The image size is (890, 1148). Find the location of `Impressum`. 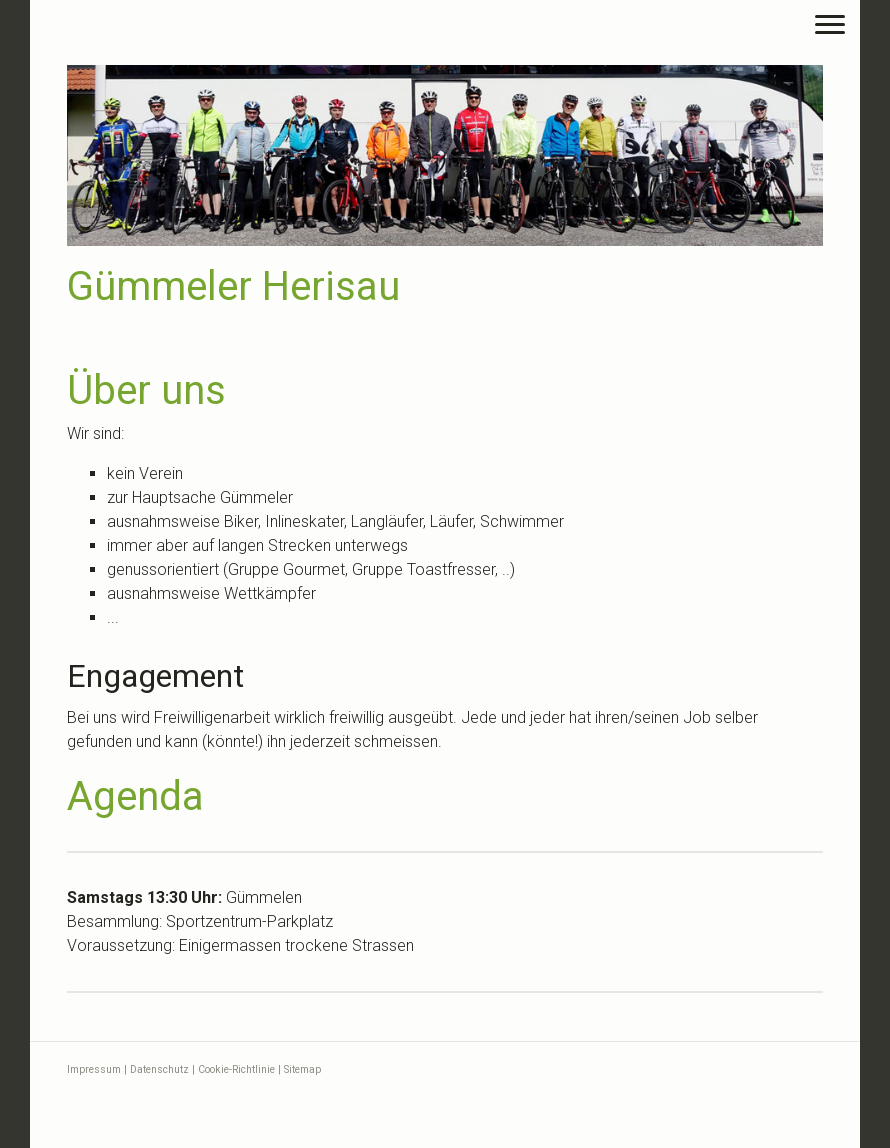

Impressum is located at coordinates (94, 1069).